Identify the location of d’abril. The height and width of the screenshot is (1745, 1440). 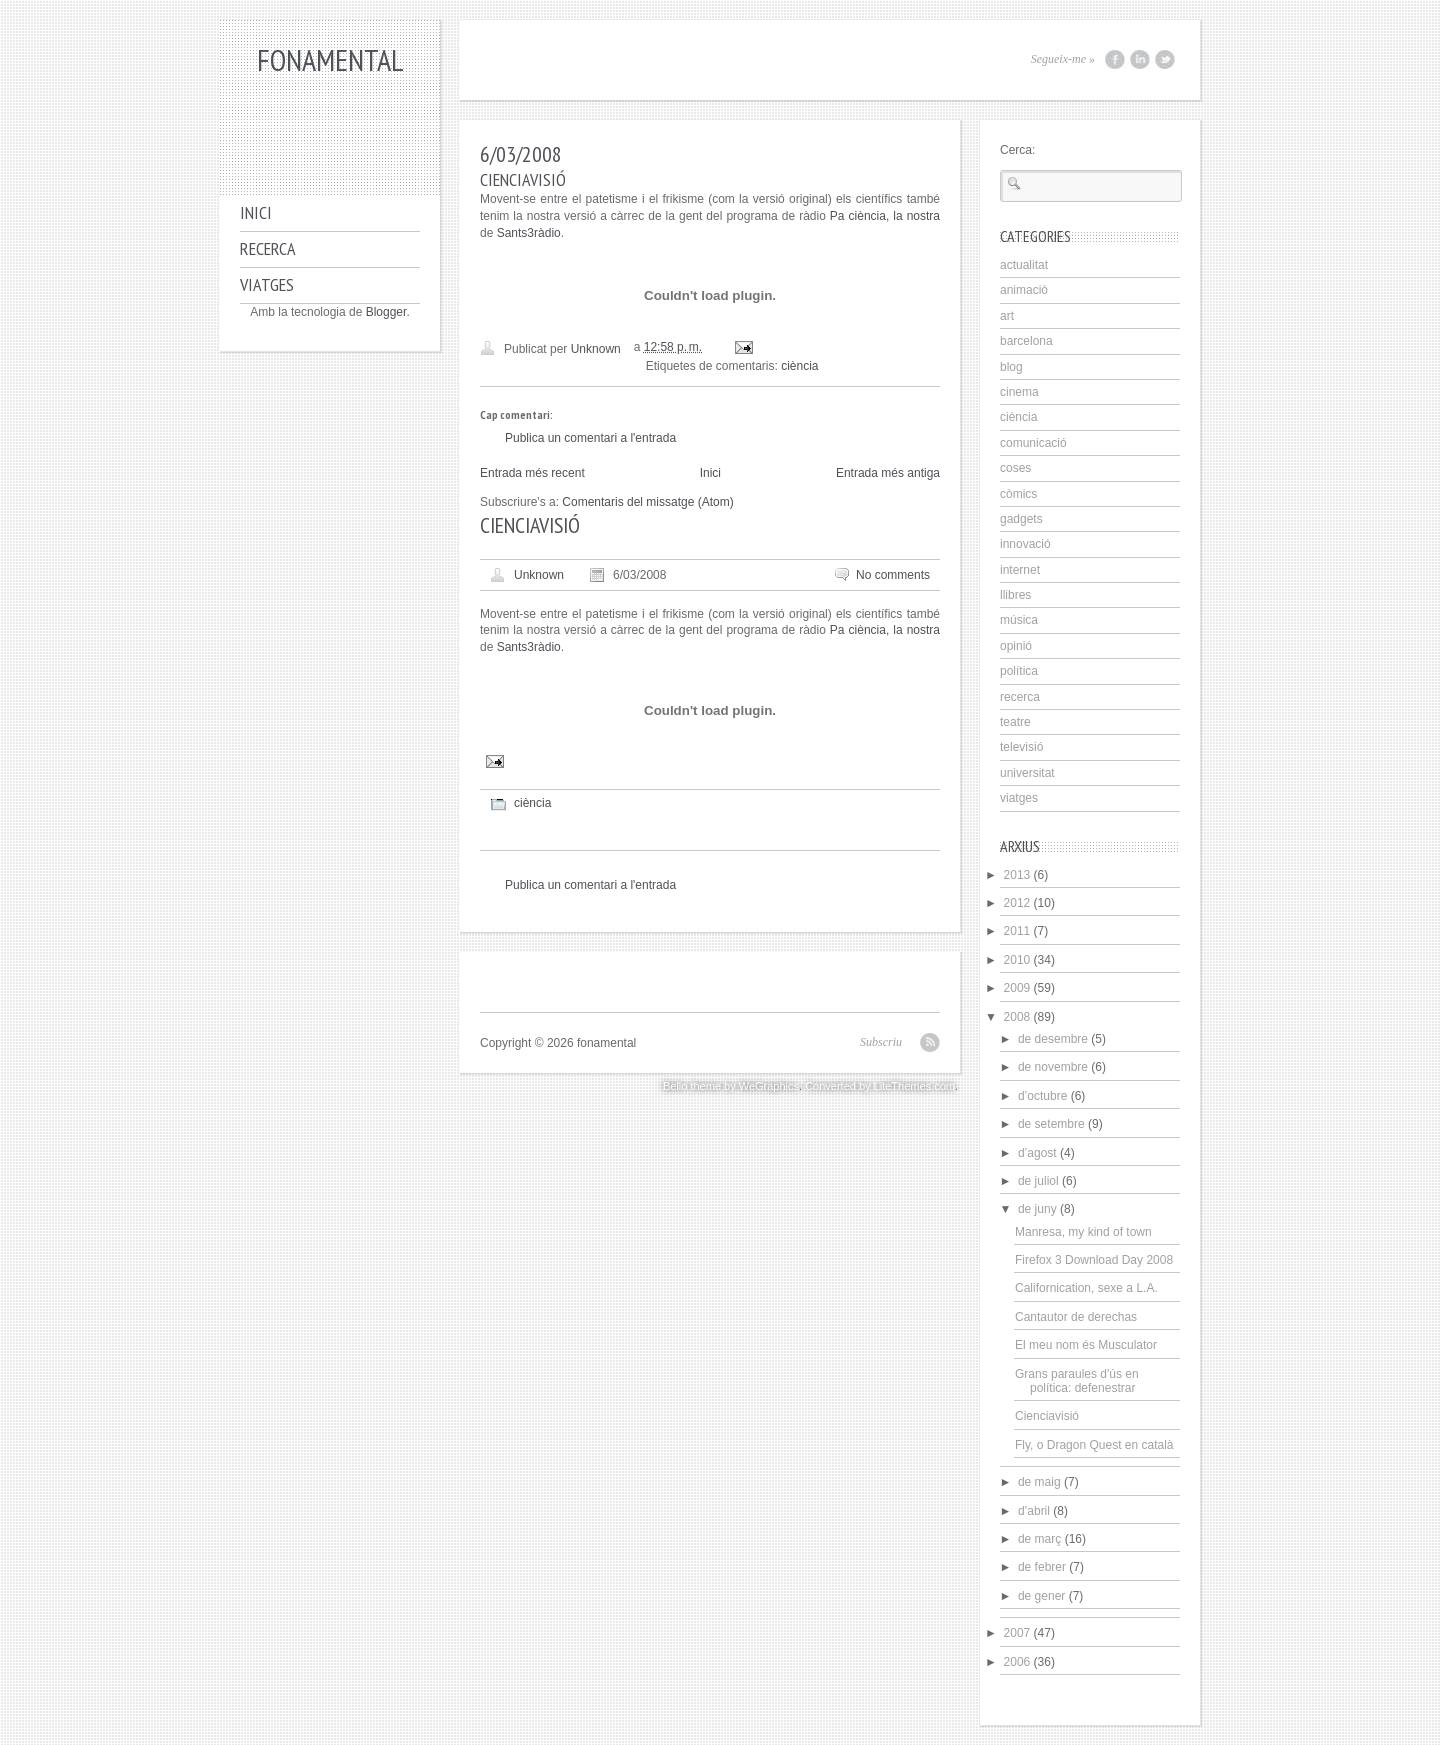
(1034, 1511).